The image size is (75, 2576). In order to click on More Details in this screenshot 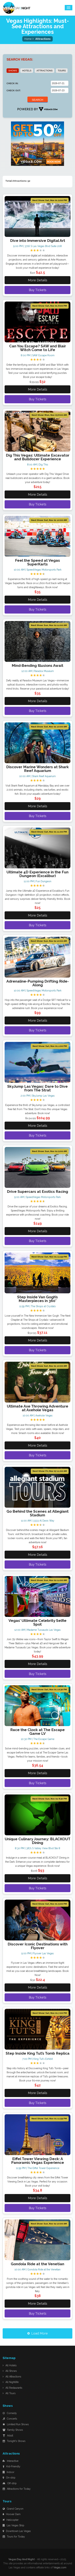, I will do `click(37, 280)`.